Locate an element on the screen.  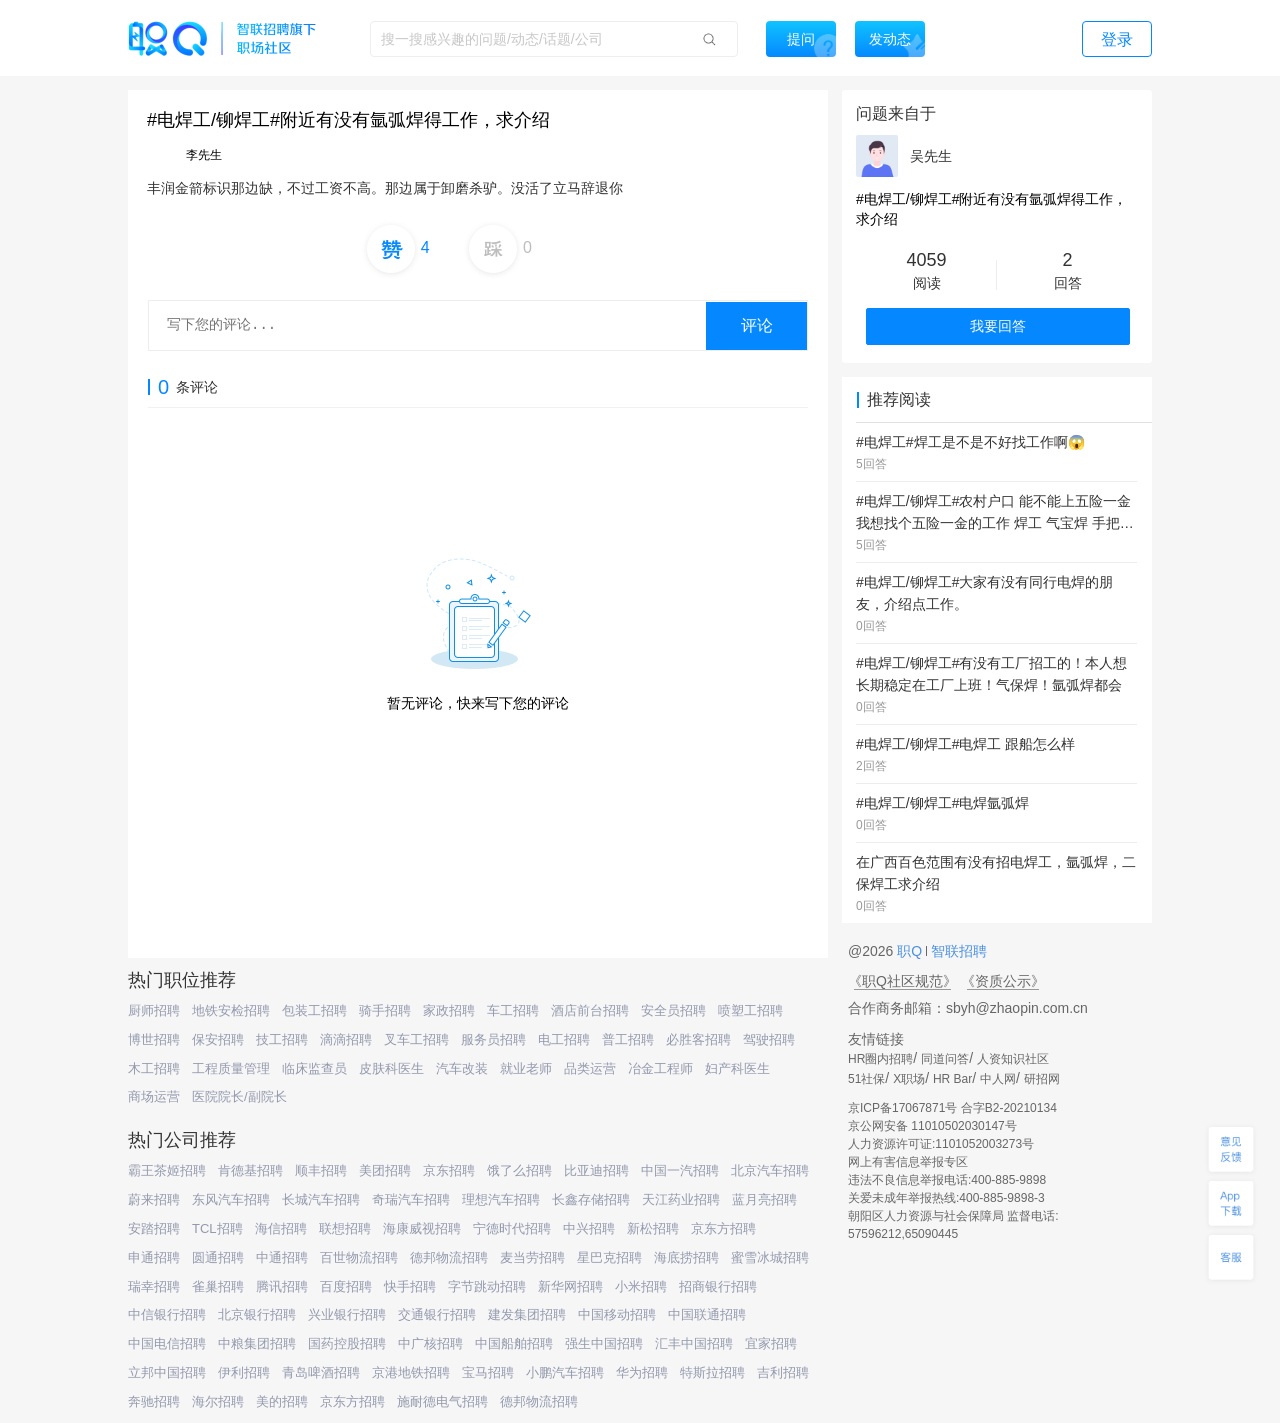
京东方招聘 is located at coordinates (723, 1228).